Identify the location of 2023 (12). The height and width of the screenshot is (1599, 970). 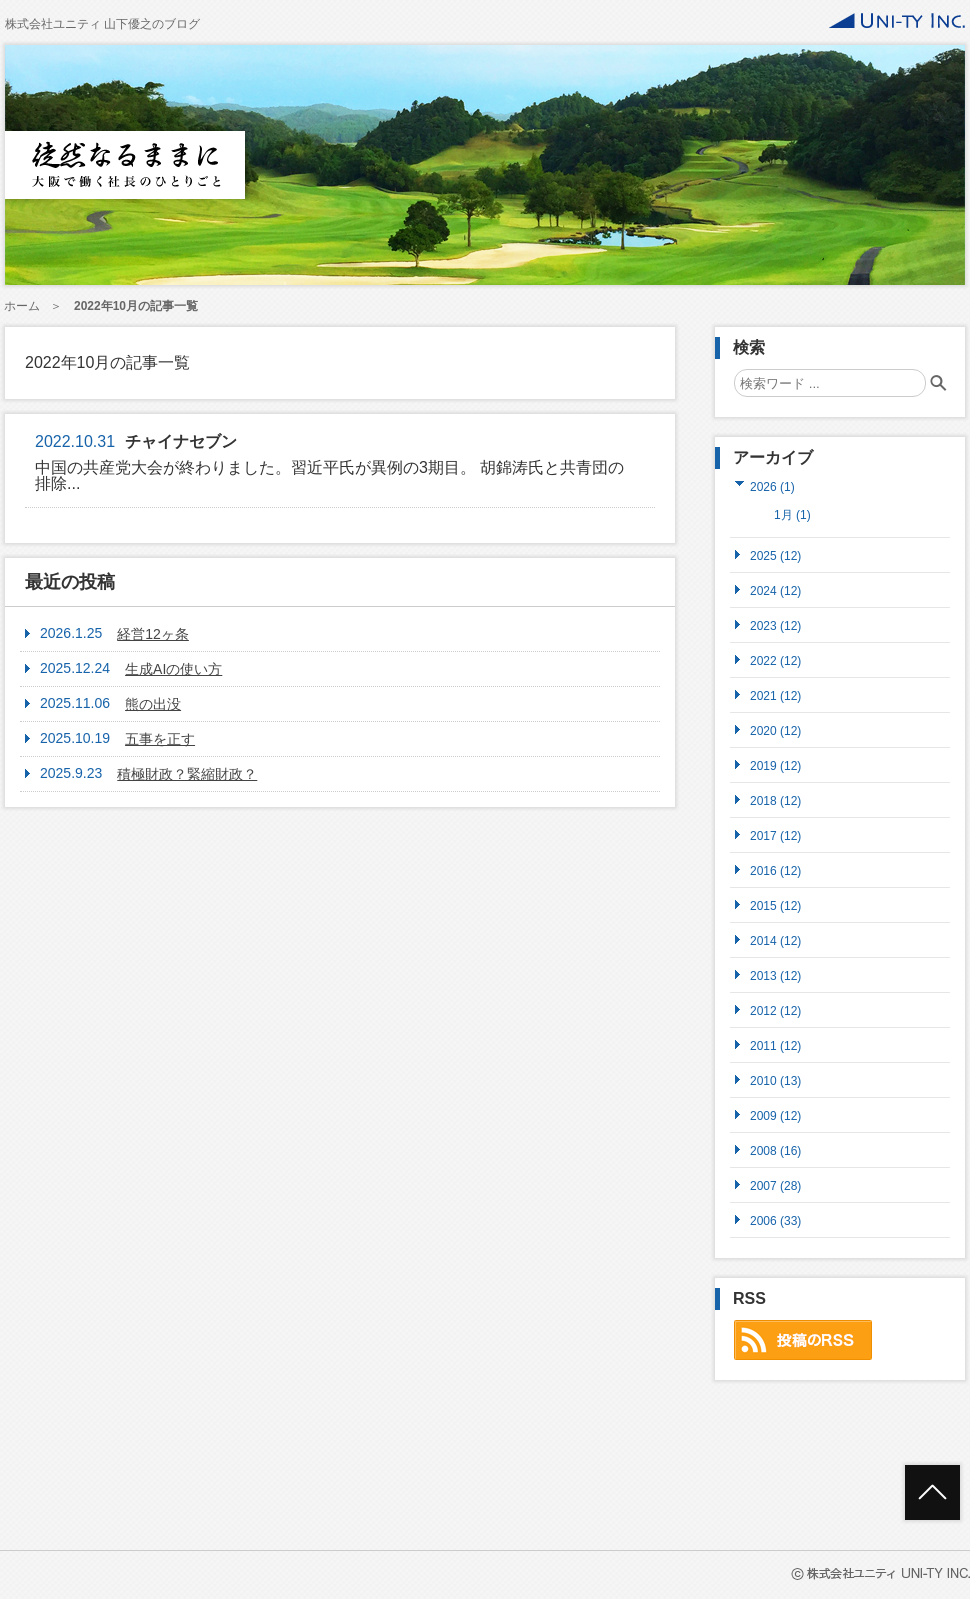
(775, 625).